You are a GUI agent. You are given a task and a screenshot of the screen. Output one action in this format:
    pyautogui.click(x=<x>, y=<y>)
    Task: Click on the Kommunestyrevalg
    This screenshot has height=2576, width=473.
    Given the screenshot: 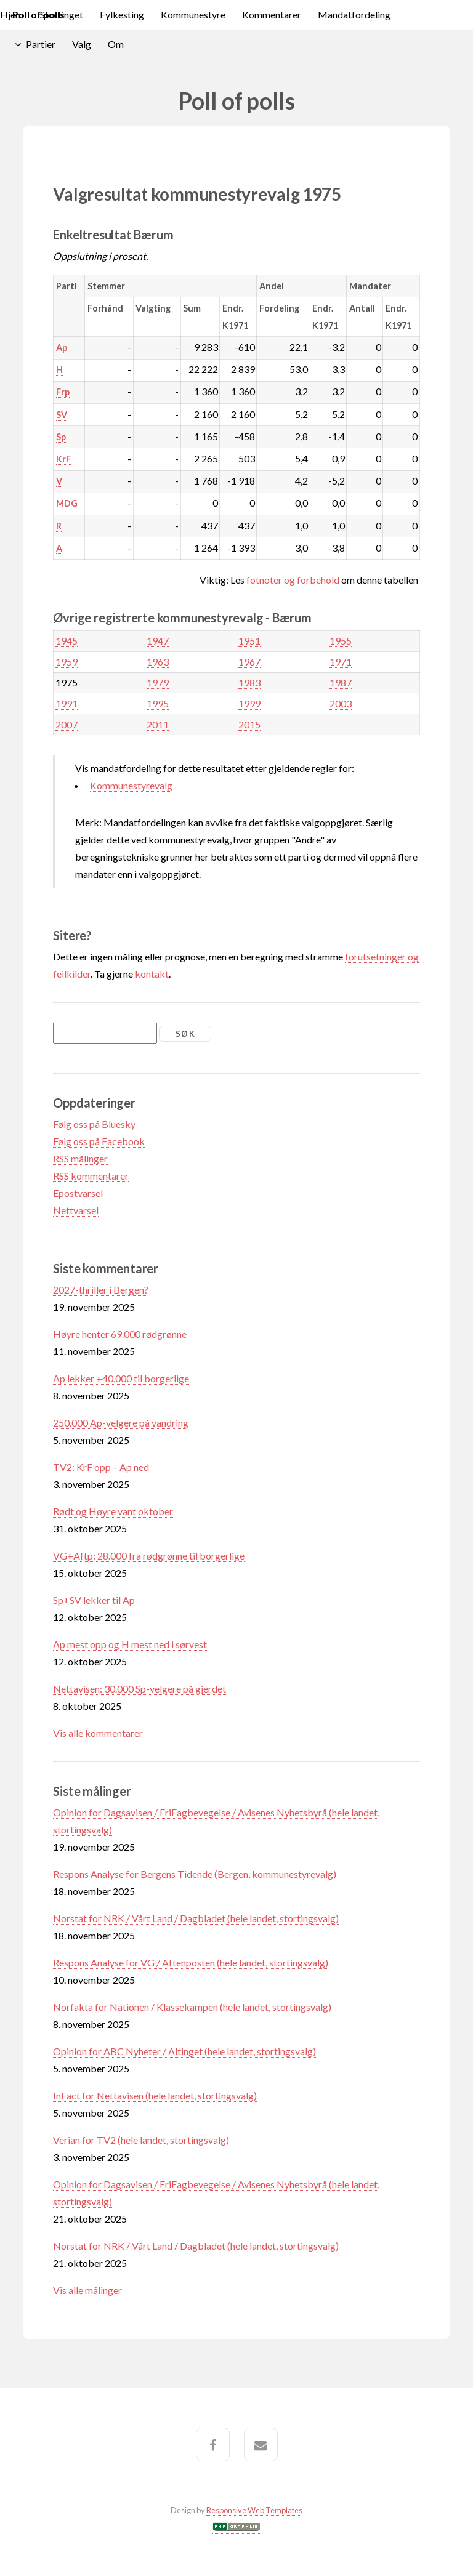 What is the action you would take?
    pyautogui.click(x=131, y=785)
    